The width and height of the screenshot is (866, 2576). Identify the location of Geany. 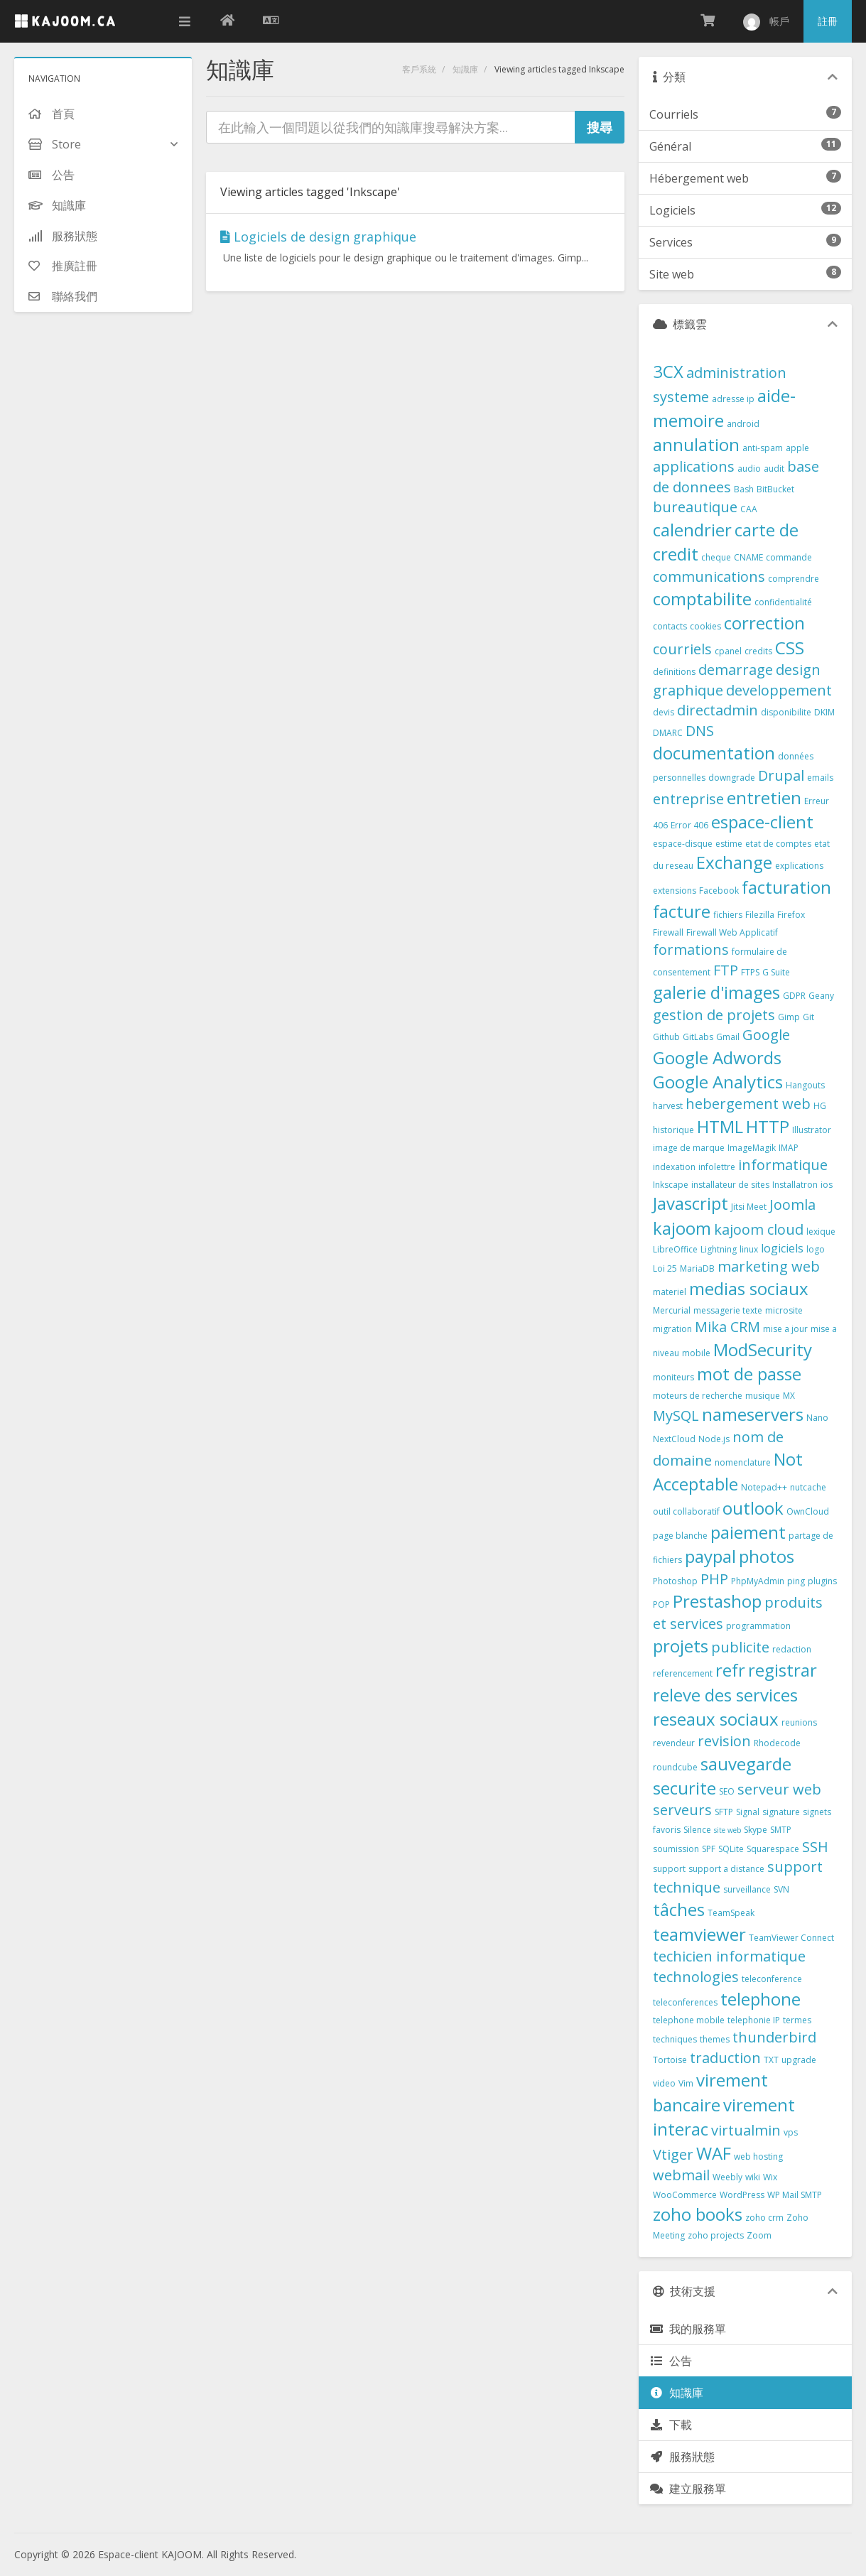
(821, 996).